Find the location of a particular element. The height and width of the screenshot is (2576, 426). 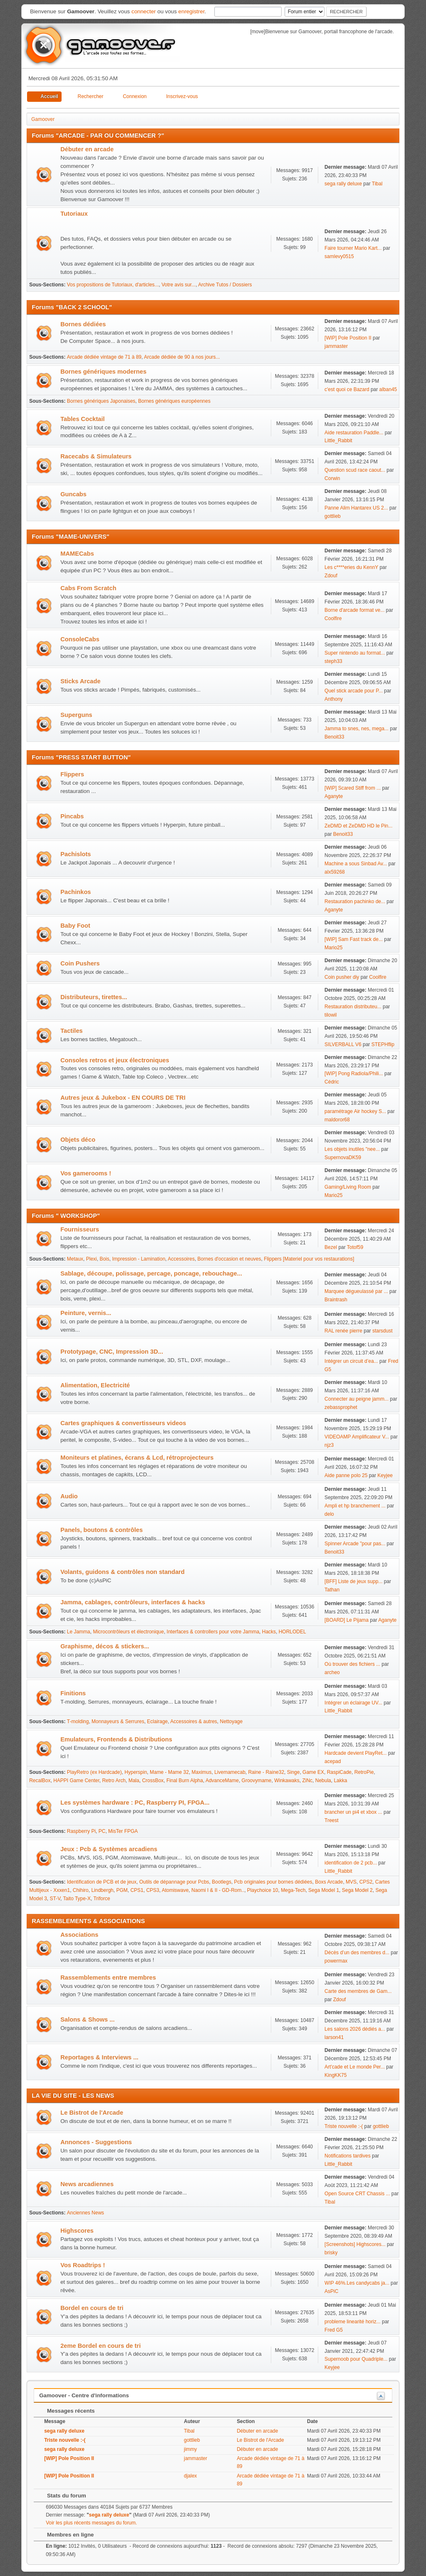

Racecabs & Simulateurs is located at coordinates (95, 456).